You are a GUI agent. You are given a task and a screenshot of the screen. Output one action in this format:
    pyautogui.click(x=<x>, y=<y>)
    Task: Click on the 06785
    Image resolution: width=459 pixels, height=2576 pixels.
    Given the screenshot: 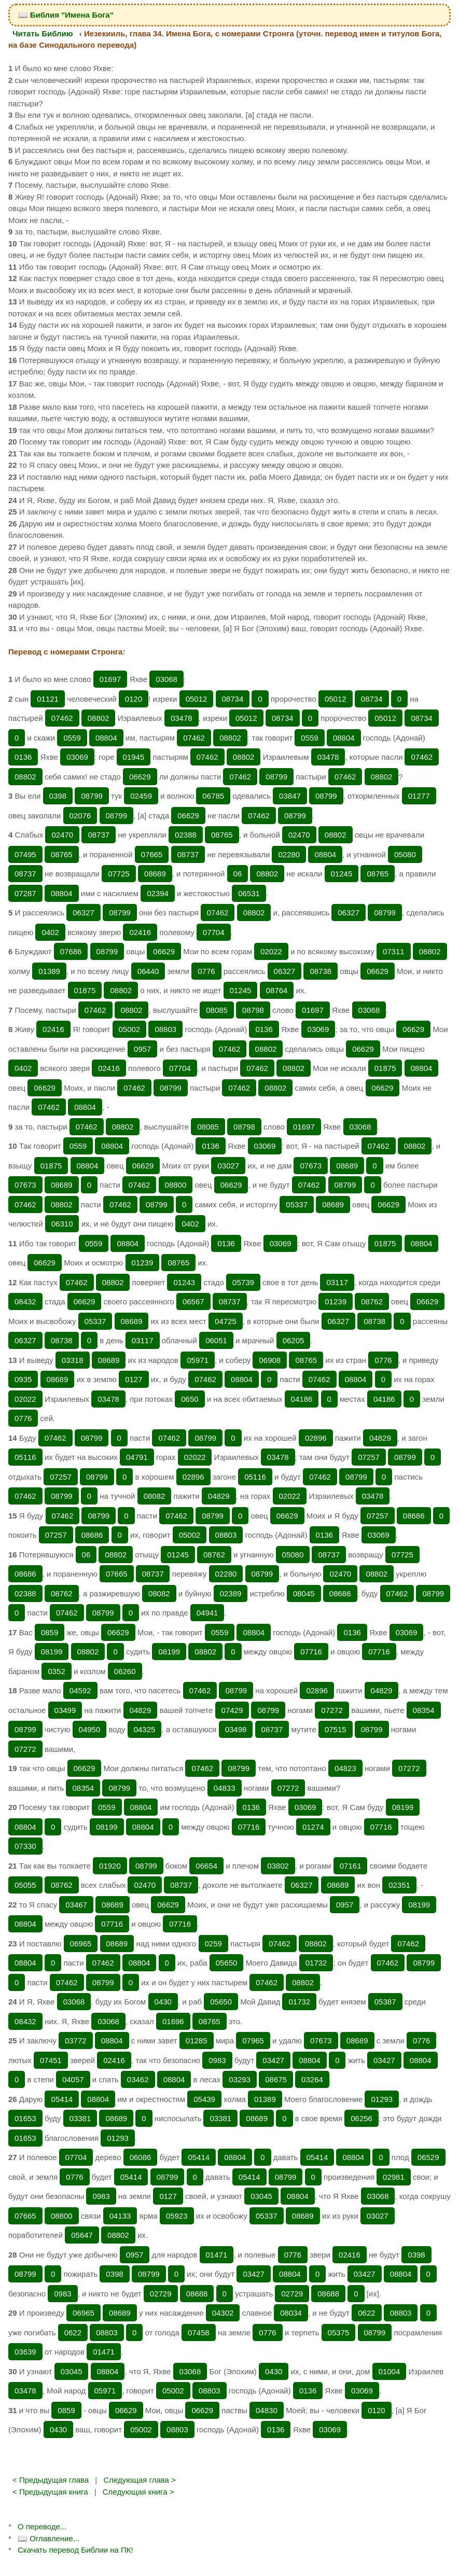 What is the action you would take?
    pyautogui.click(x=213, y=795)
    